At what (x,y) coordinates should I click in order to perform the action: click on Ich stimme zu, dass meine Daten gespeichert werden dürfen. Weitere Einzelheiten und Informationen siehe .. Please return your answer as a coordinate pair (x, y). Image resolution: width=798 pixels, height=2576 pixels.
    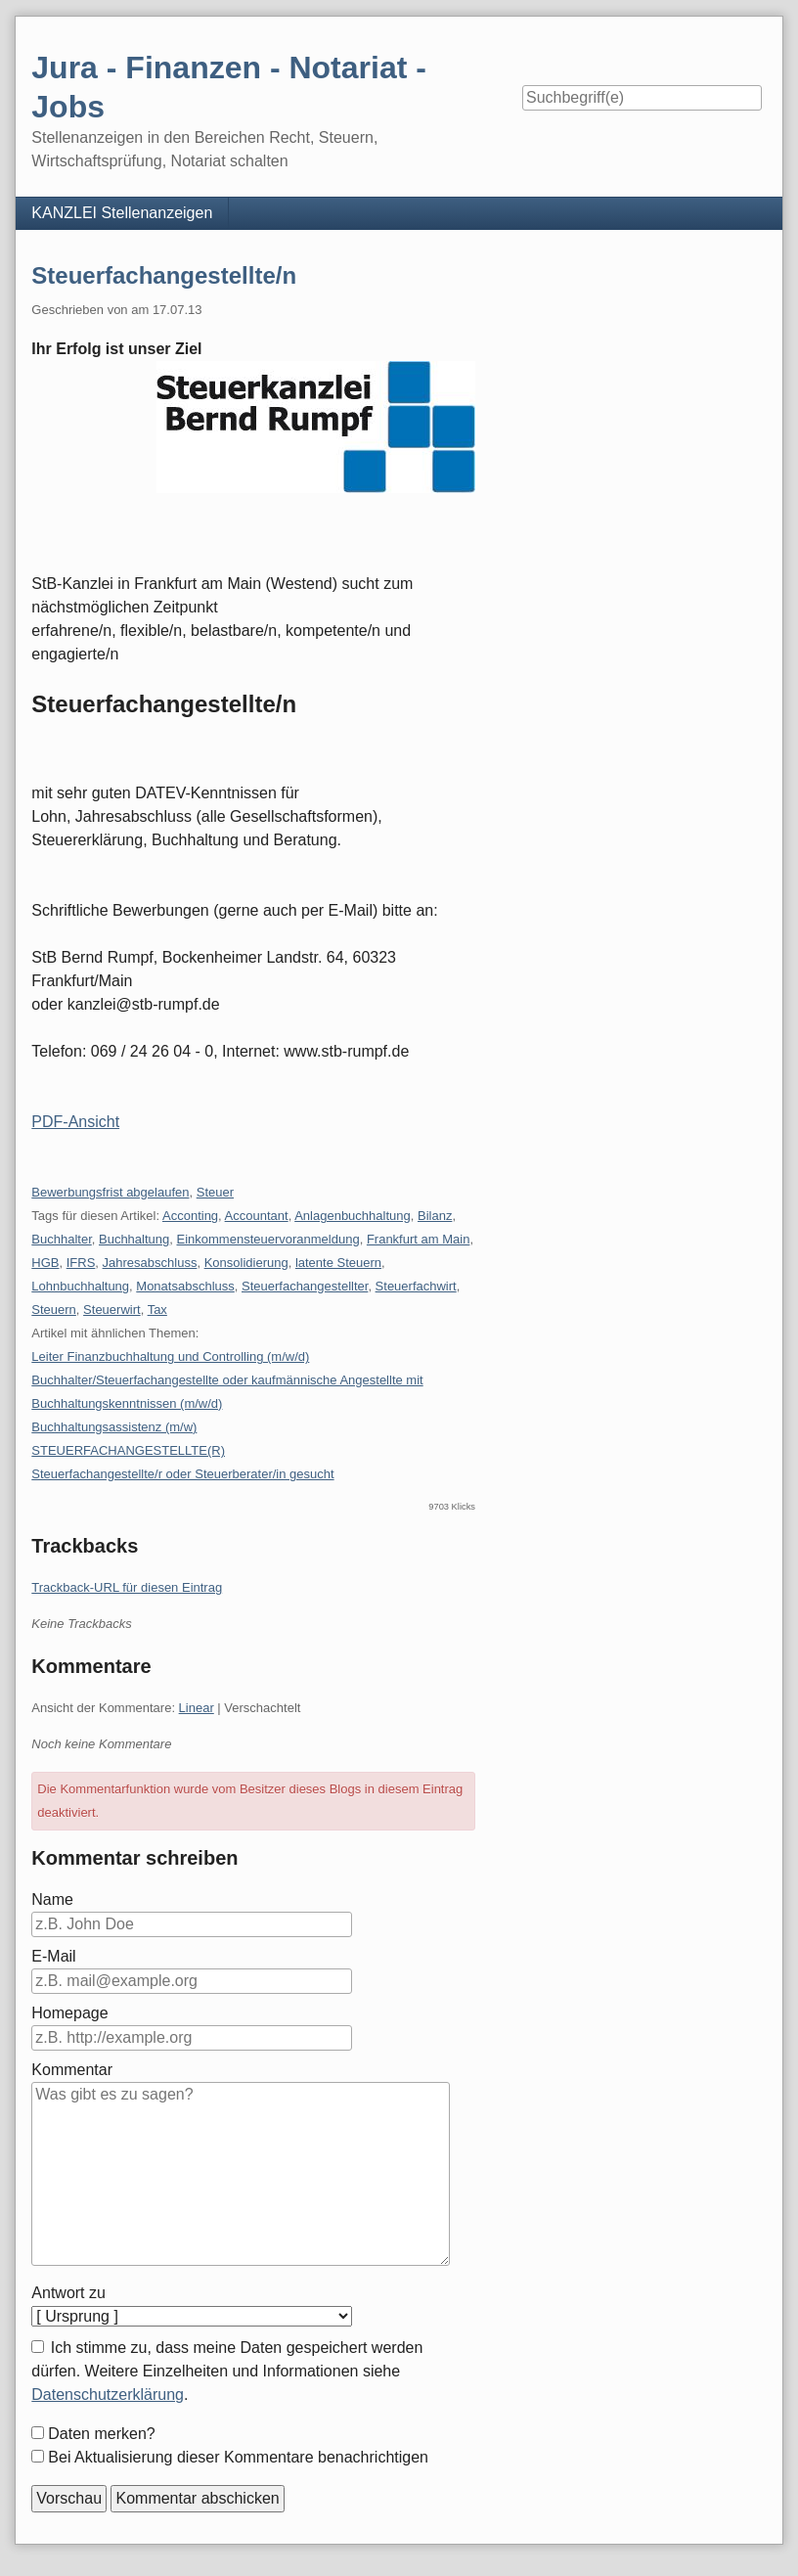
    Looking at the image, I should click on (226, 2371).